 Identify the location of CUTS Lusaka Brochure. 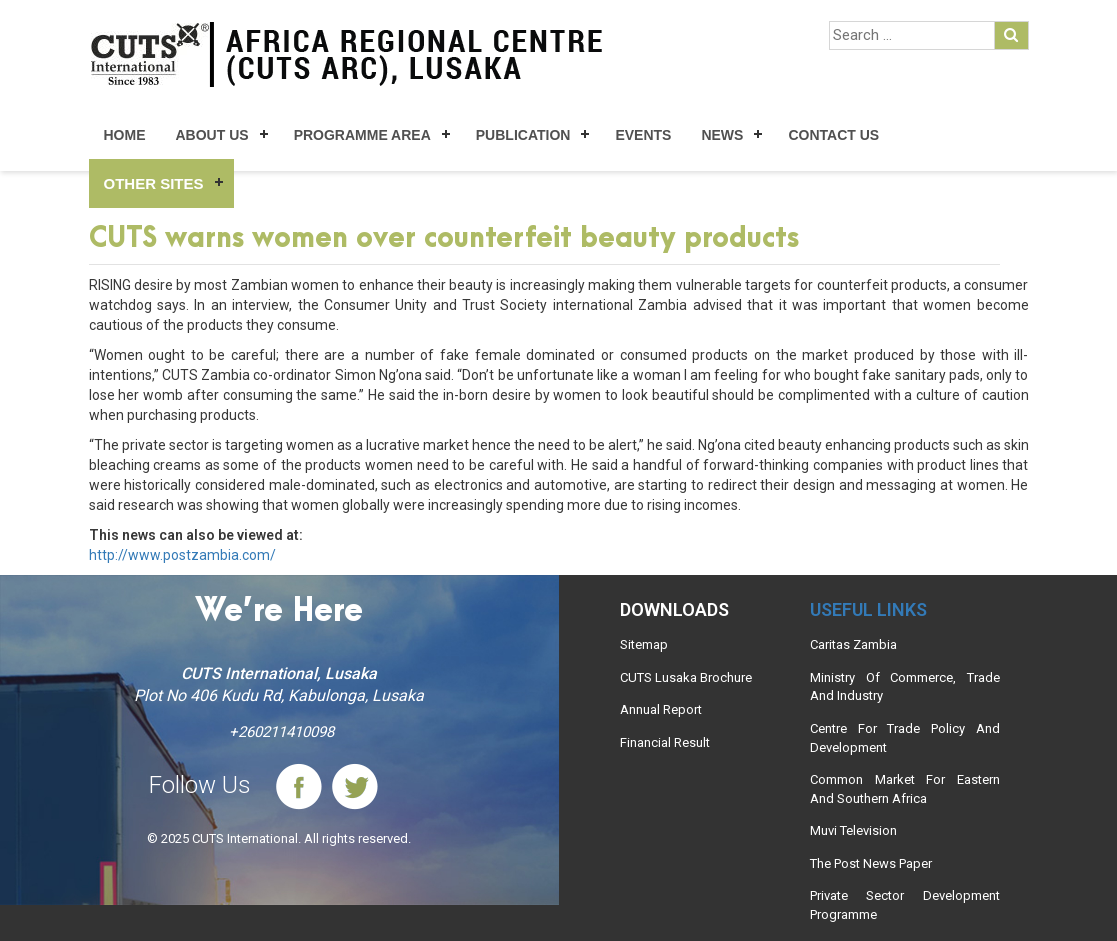
(686, 677).